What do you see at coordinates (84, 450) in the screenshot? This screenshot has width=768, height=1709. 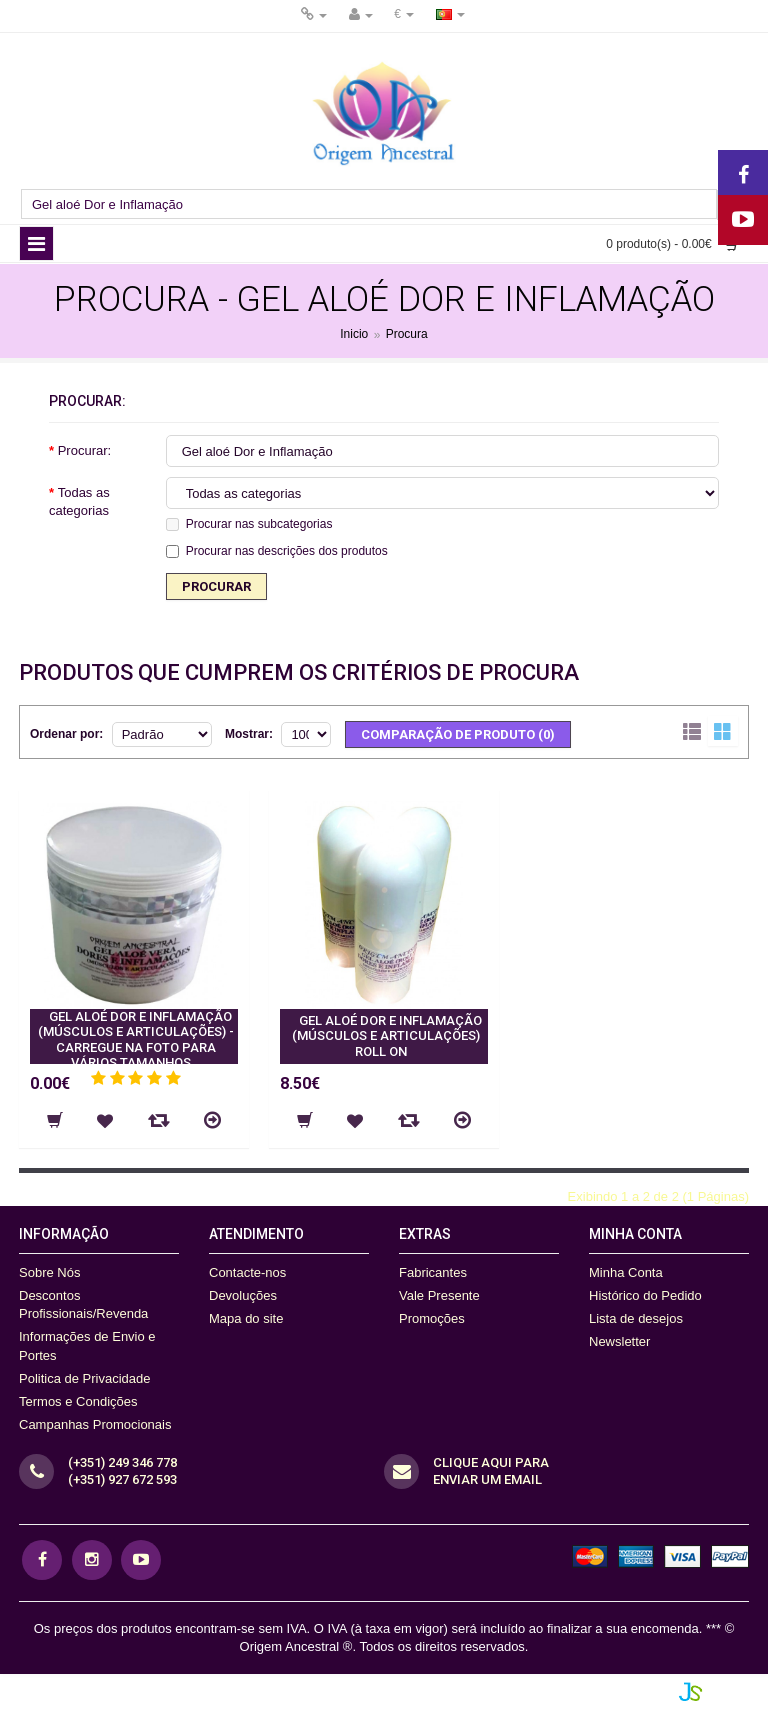 I see `Procurar:` at bounding box center [84, 450].